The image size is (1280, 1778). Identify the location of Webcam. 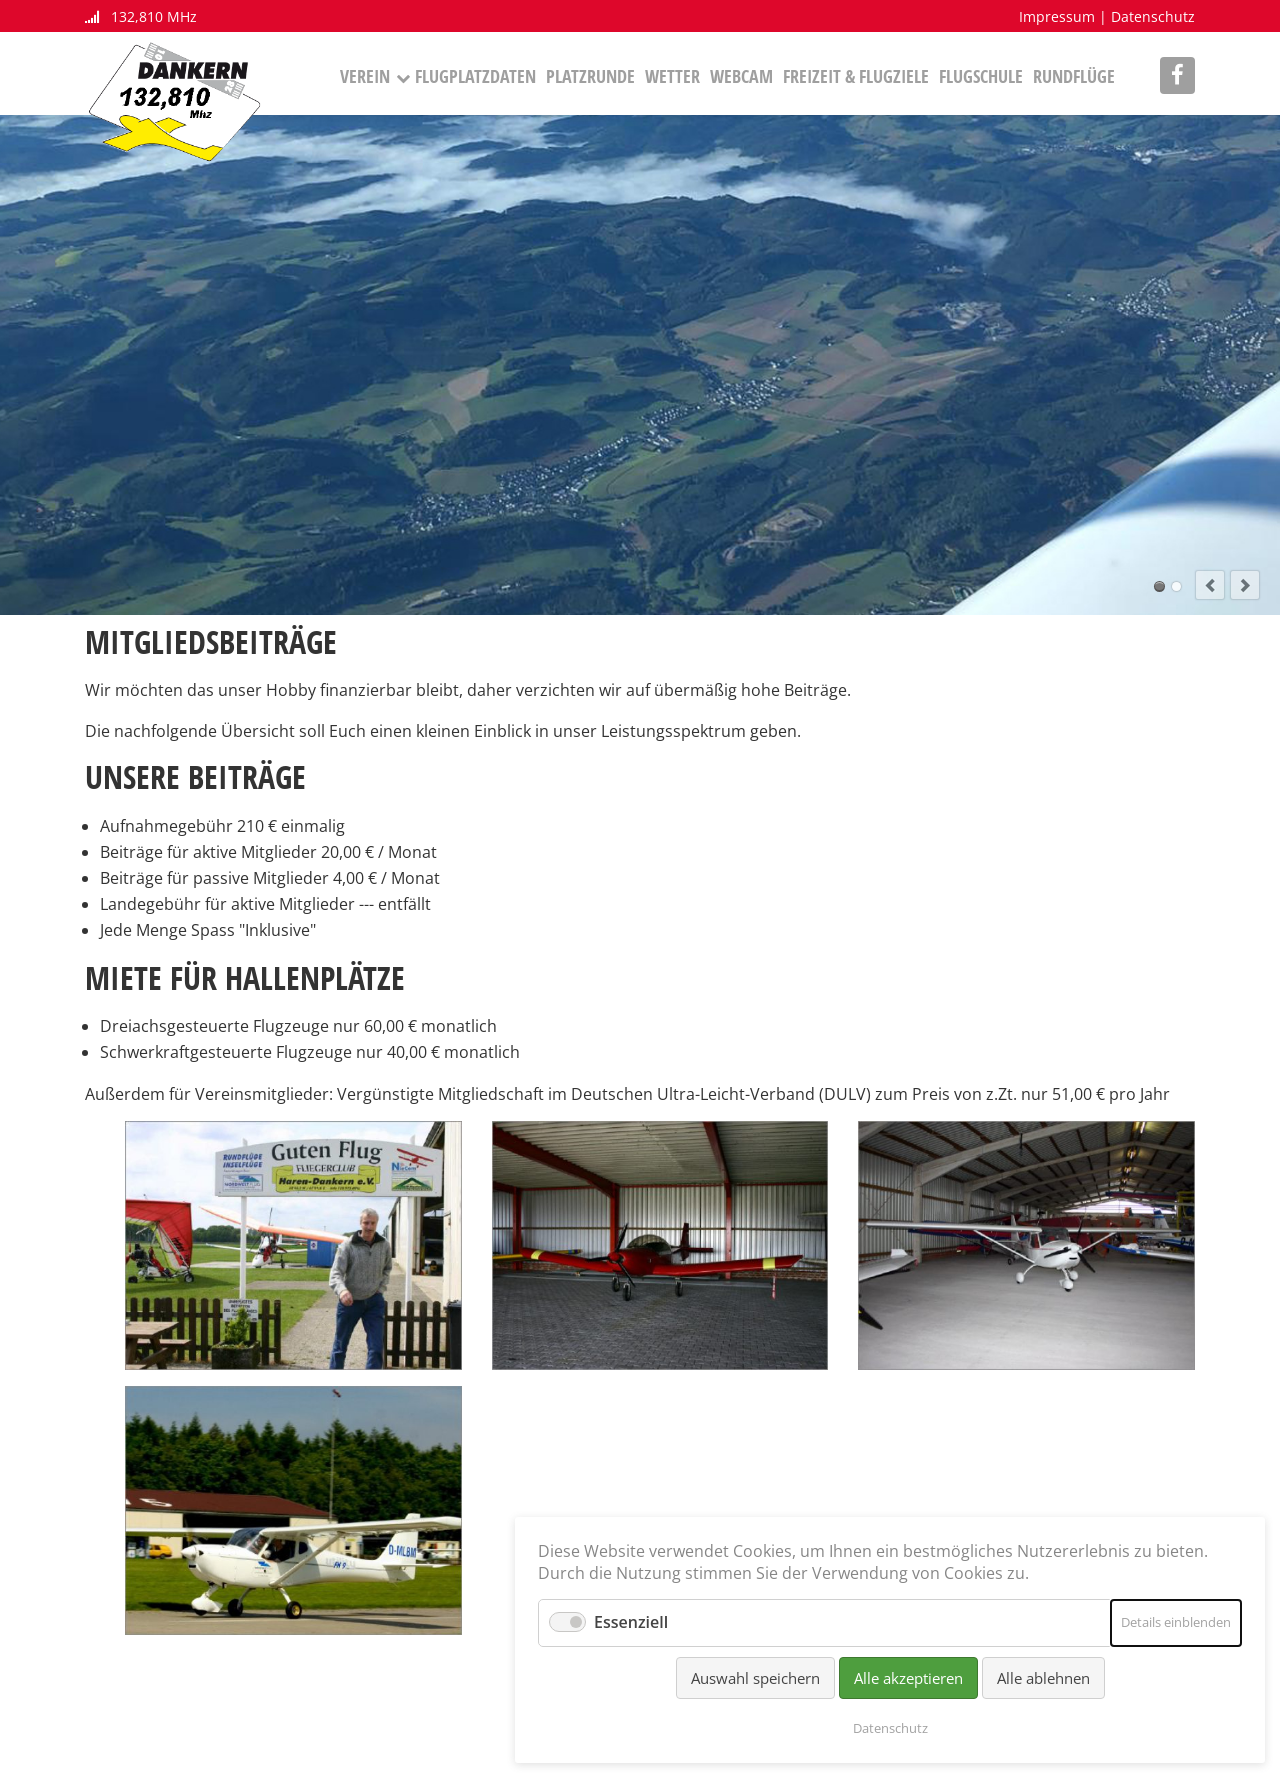
(741, 76).